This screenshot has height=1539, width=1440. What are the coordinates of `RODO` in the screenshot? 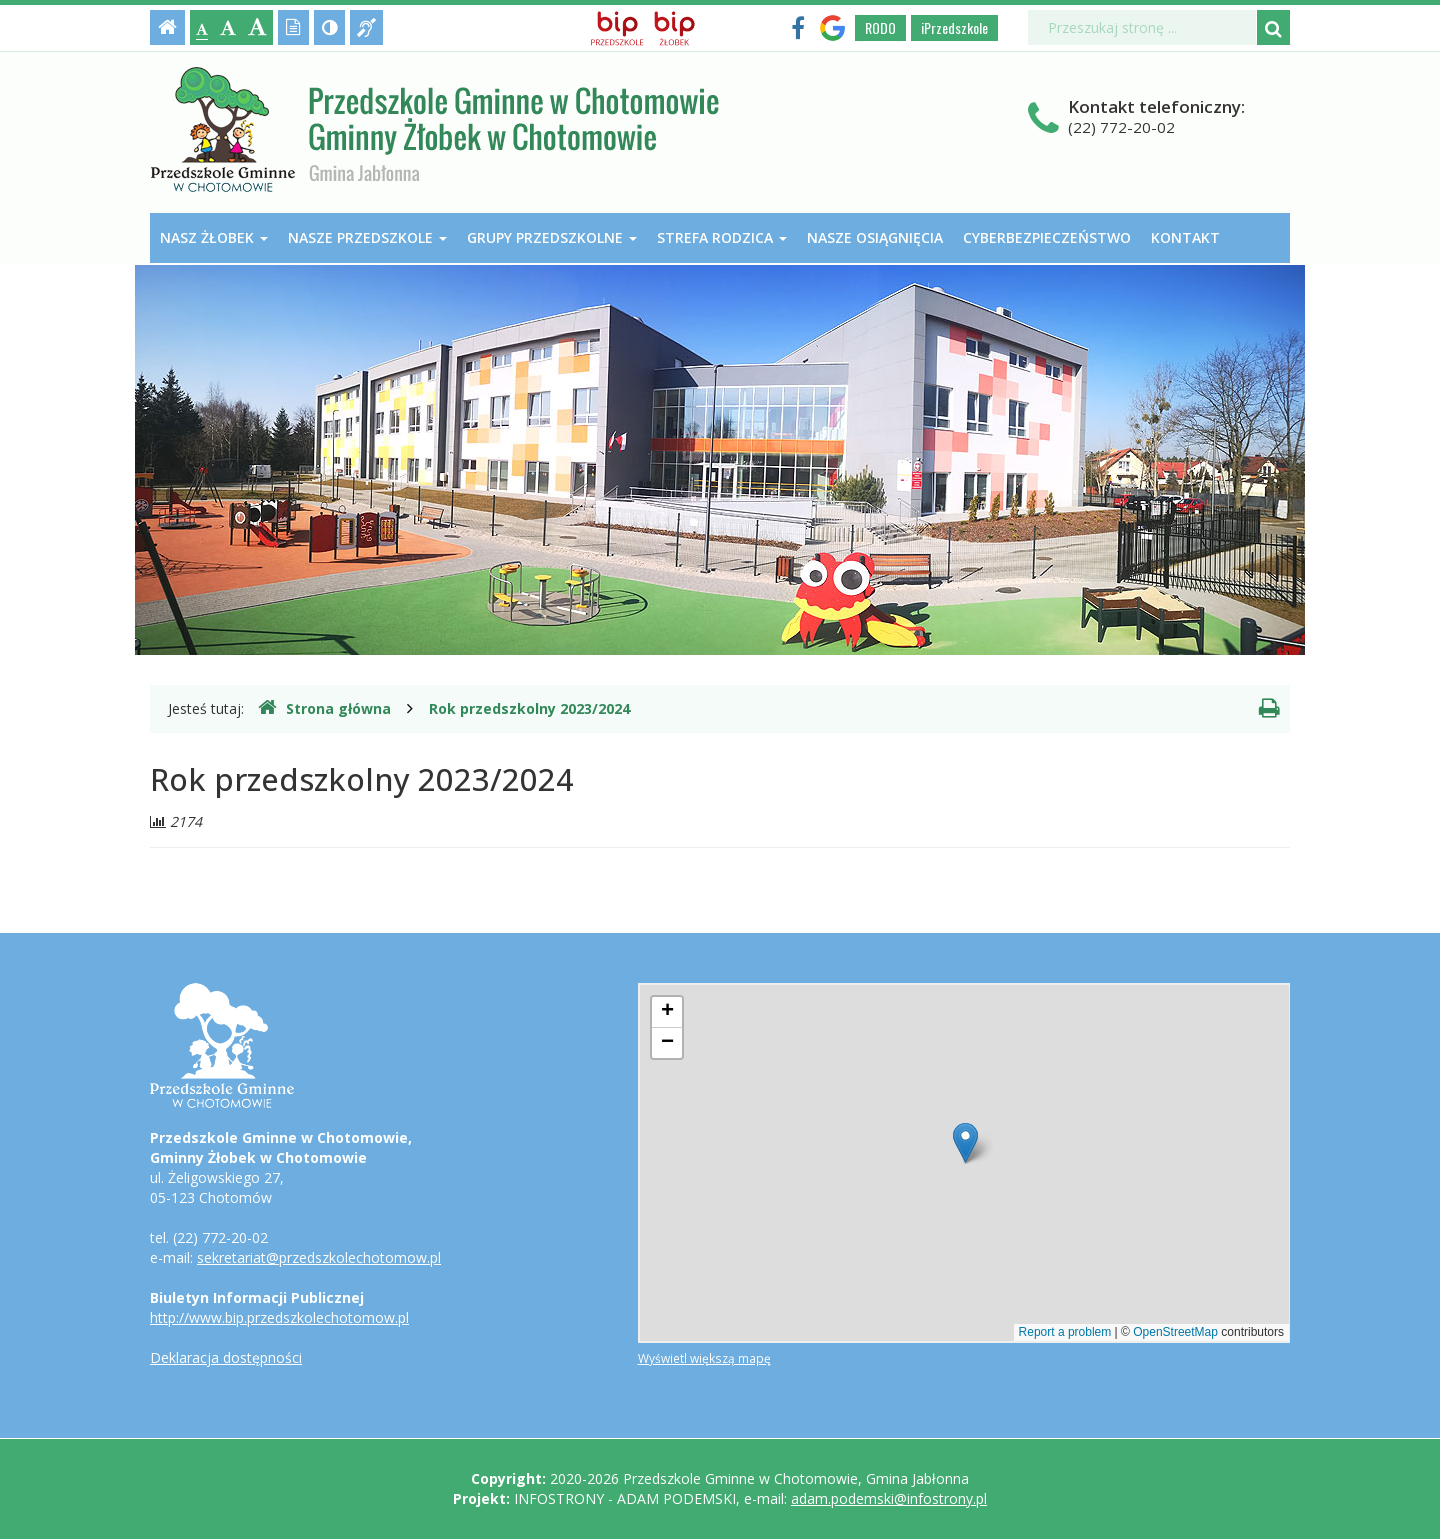 It's located at (880, 27).